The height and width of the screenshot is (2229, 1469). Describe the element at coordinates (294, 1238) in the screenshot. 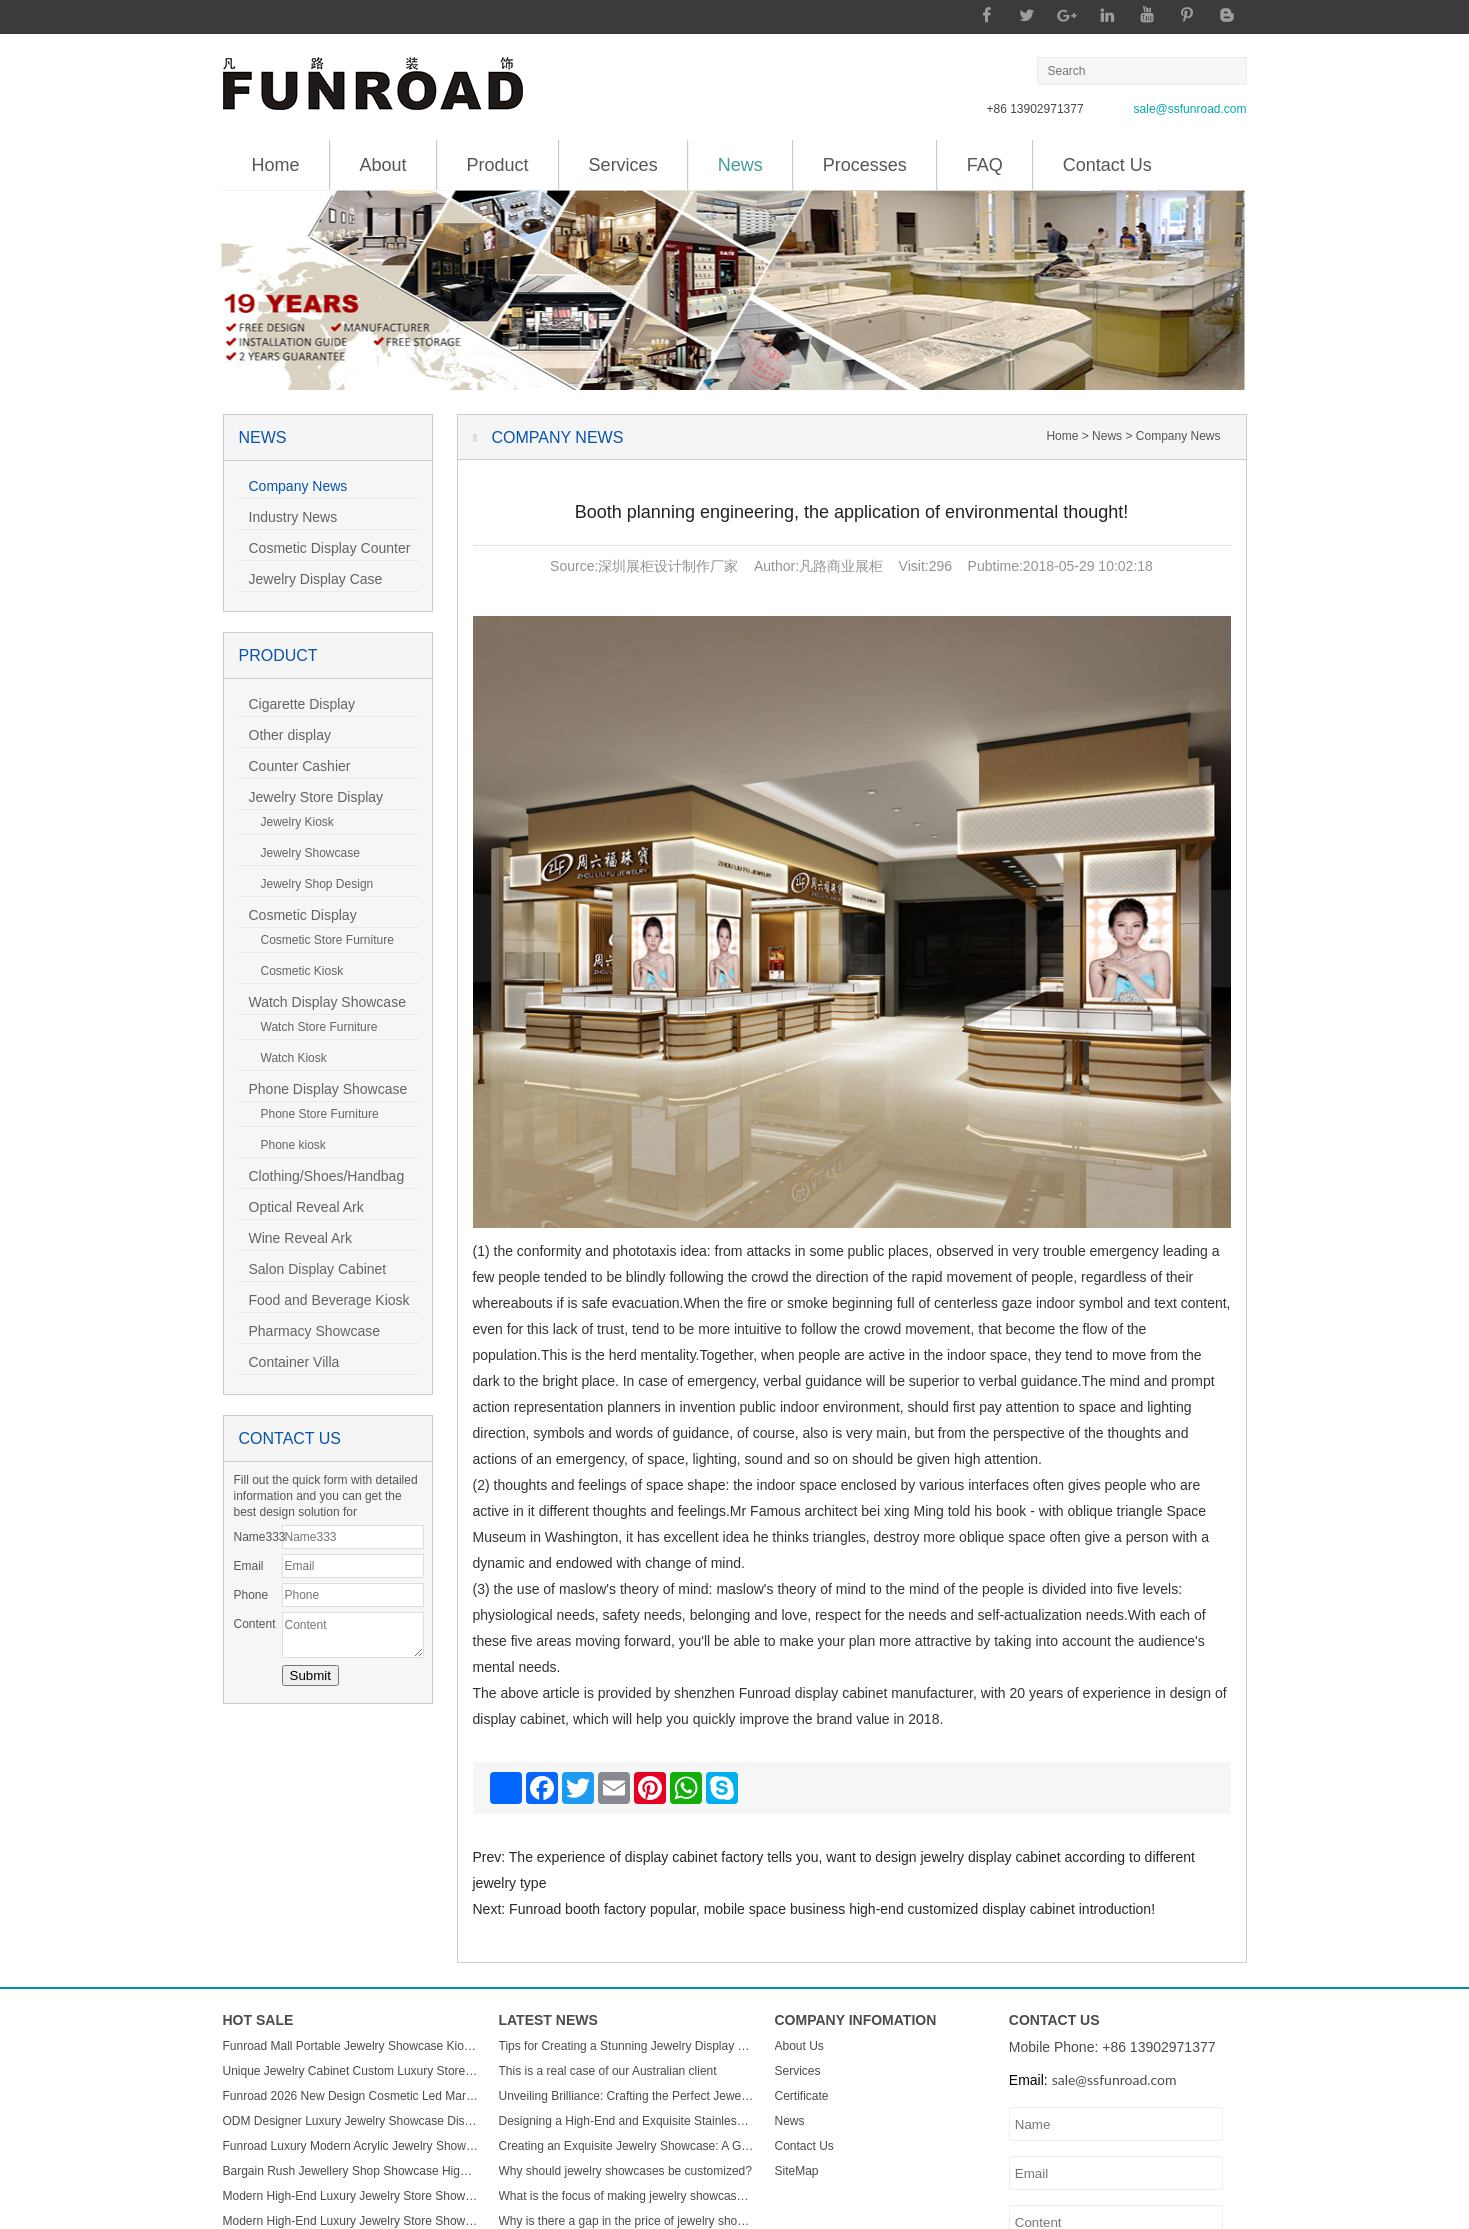

I see `Wine Reveal Ark` at that location.